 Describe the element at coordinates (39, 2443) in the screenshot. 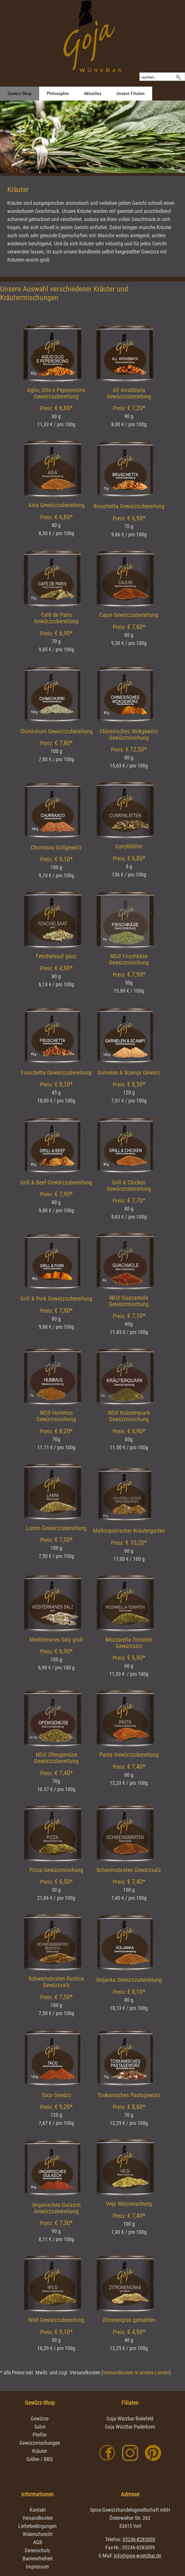

I see `Gewürzmischungen` at that location.